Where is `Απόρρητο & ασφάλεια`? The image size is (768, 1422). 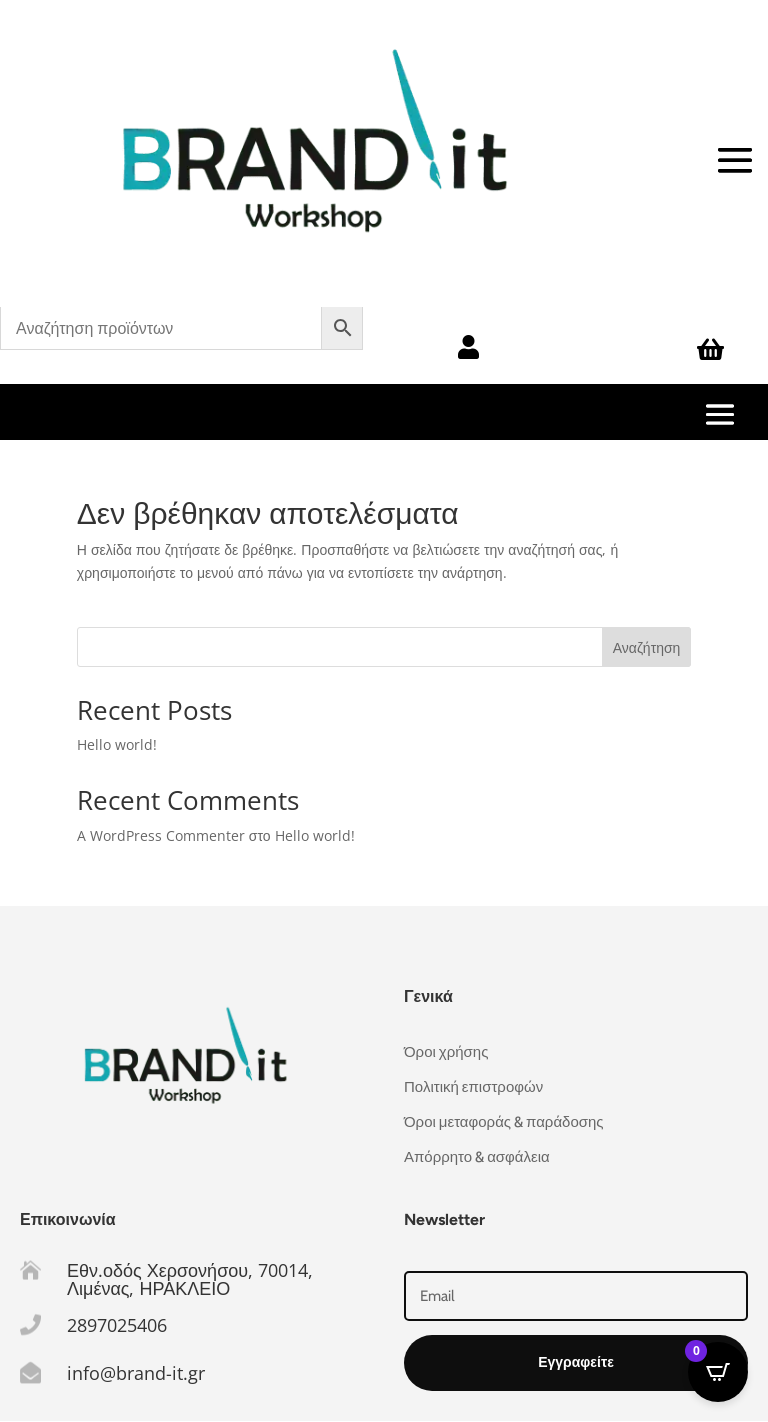
Απόρρητο & ασφάλεια is located at coordinates (477, 1157).